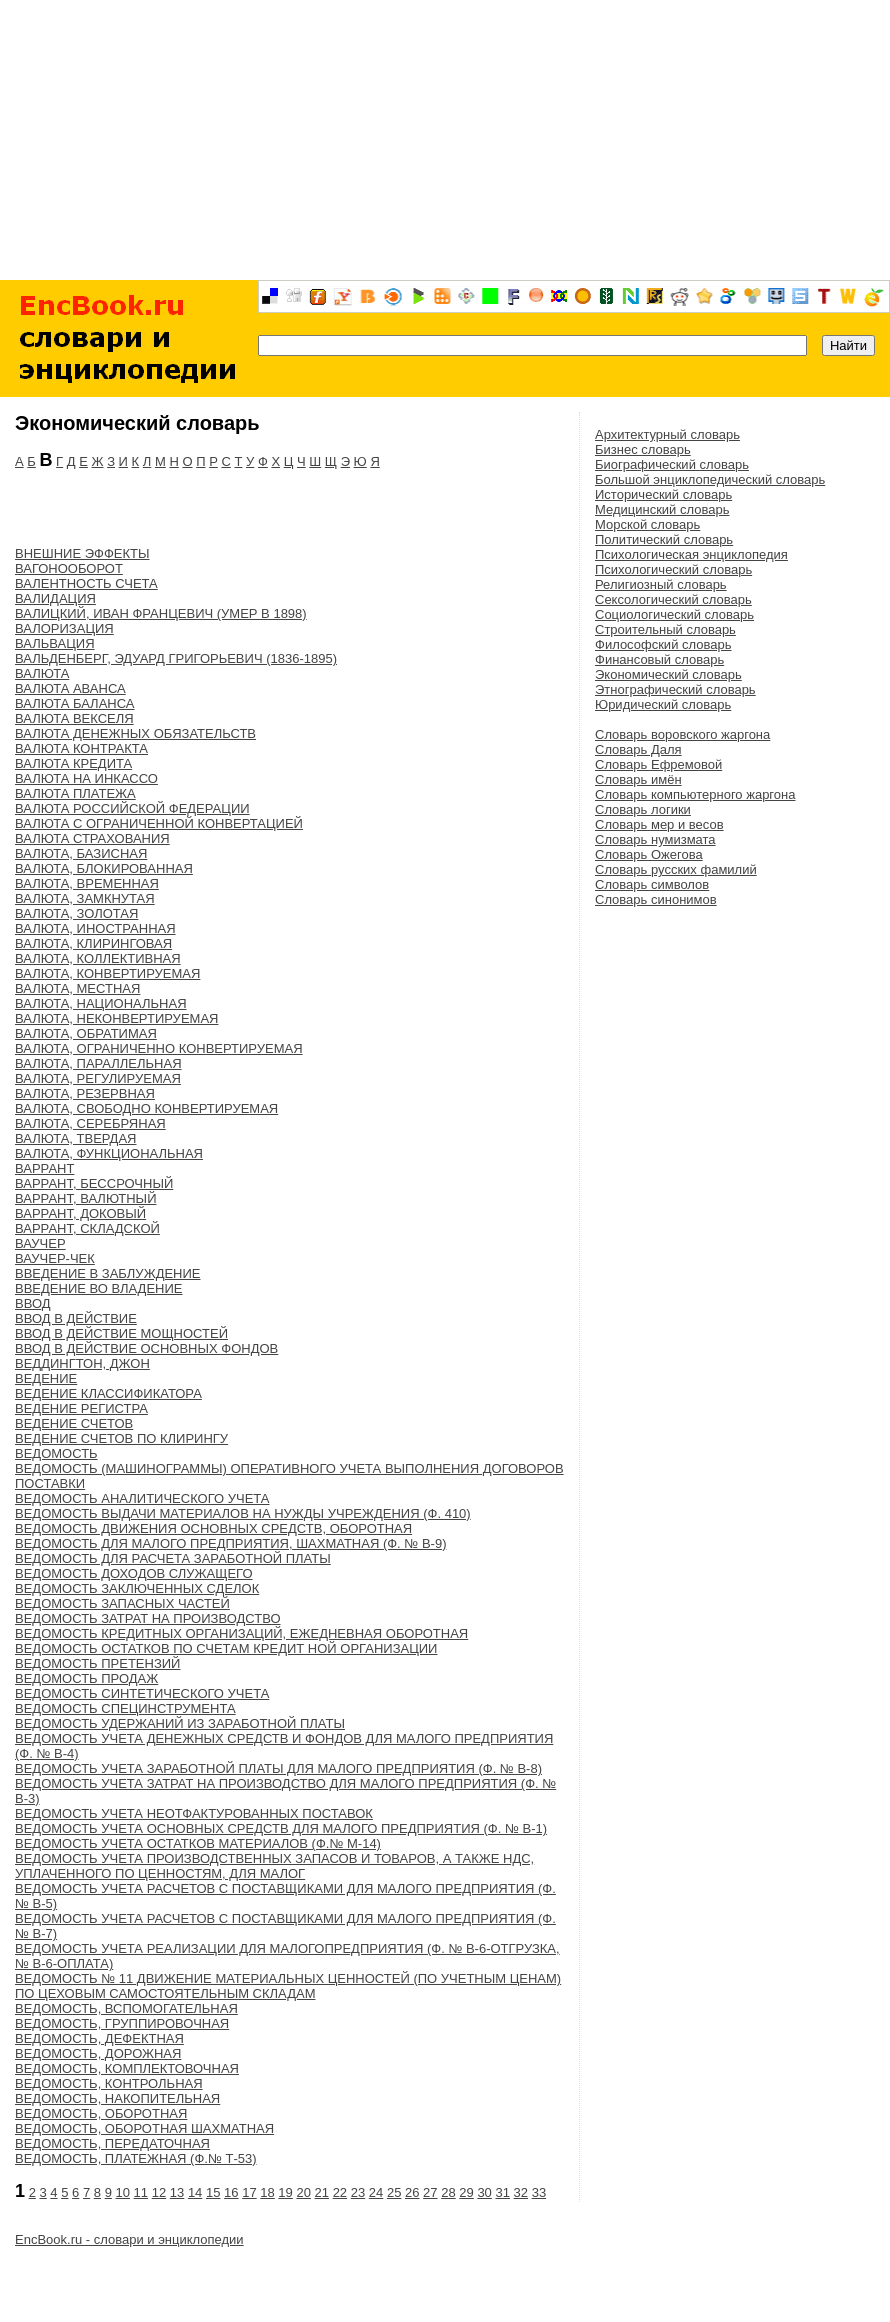 This screenshot has height=2322, width=890. I want to click on Исторический словарь, so click(663, 494).